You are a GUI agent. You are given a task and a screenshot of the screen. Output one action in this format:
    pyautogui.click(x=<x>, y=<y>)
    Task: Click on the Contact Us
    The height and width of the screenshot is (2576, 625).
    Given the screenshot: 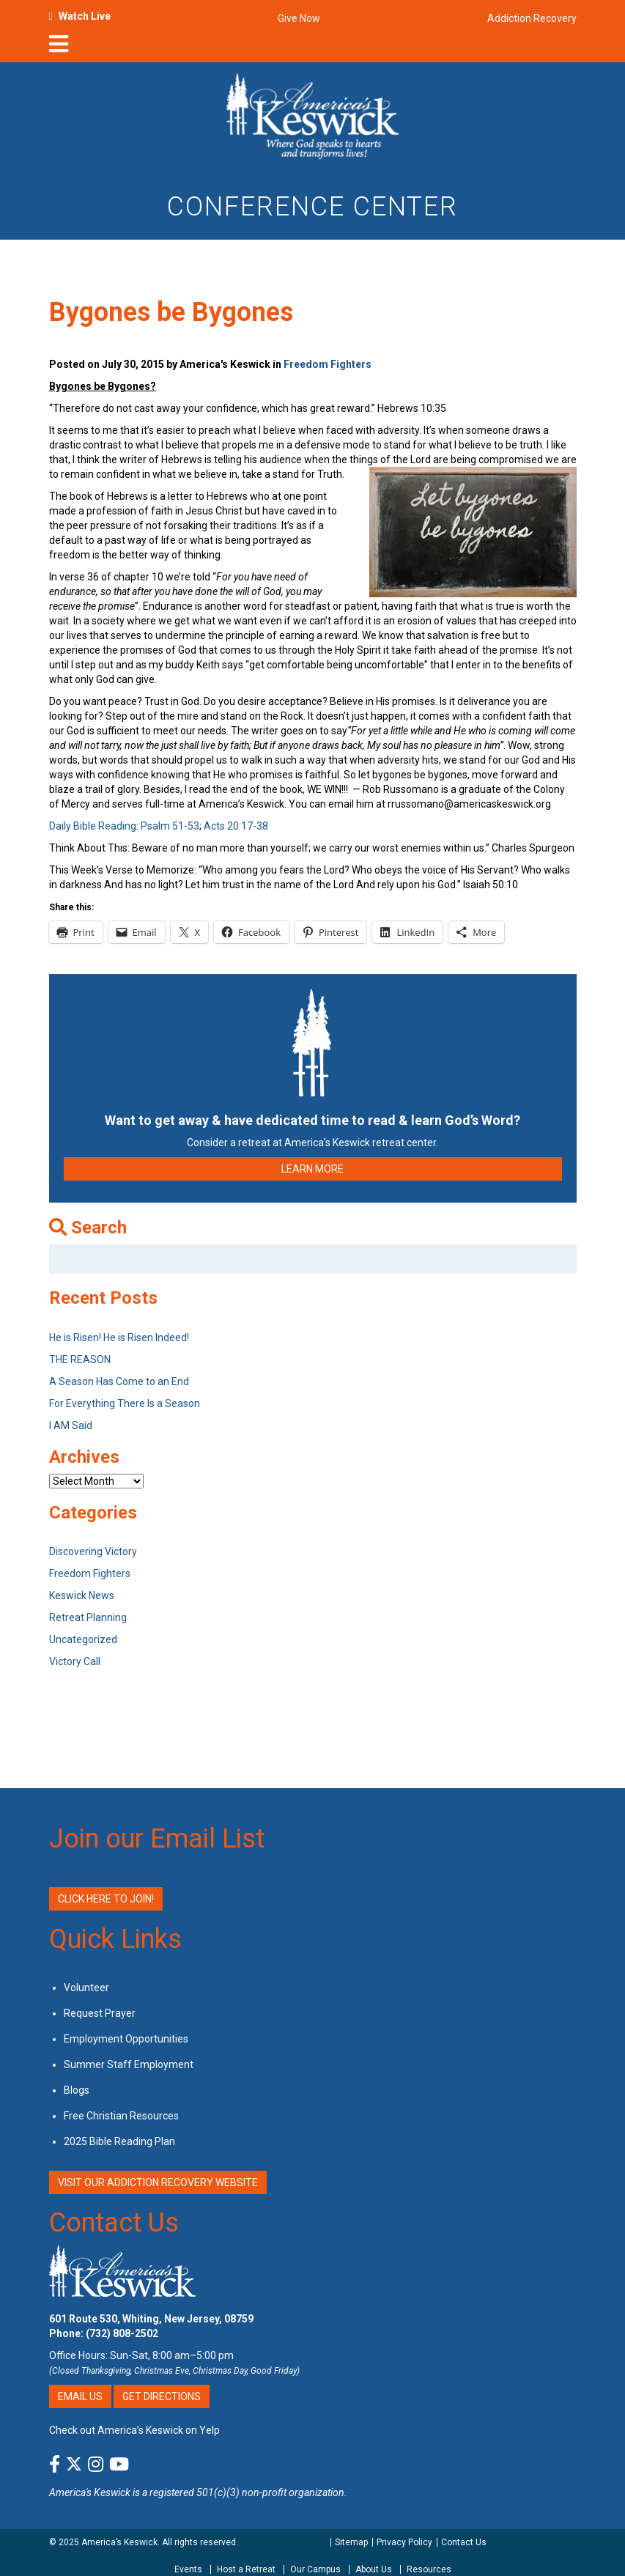 What is the action you would take?
    pyautogui.click(x=114, y=2222)
    